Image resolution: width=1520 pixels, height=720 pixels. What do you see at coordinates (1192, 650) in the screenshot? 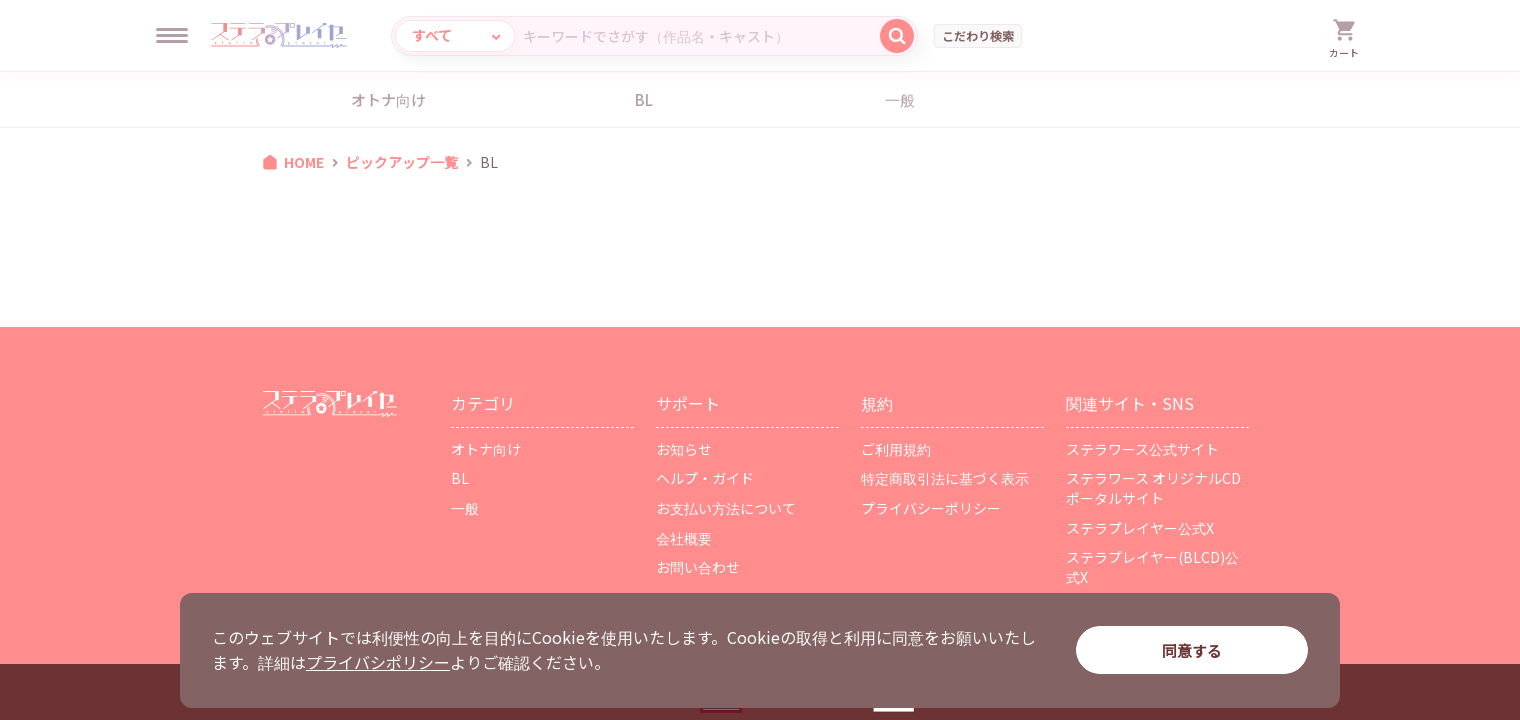
I see `同意する` at bounding box center [1192, 650].